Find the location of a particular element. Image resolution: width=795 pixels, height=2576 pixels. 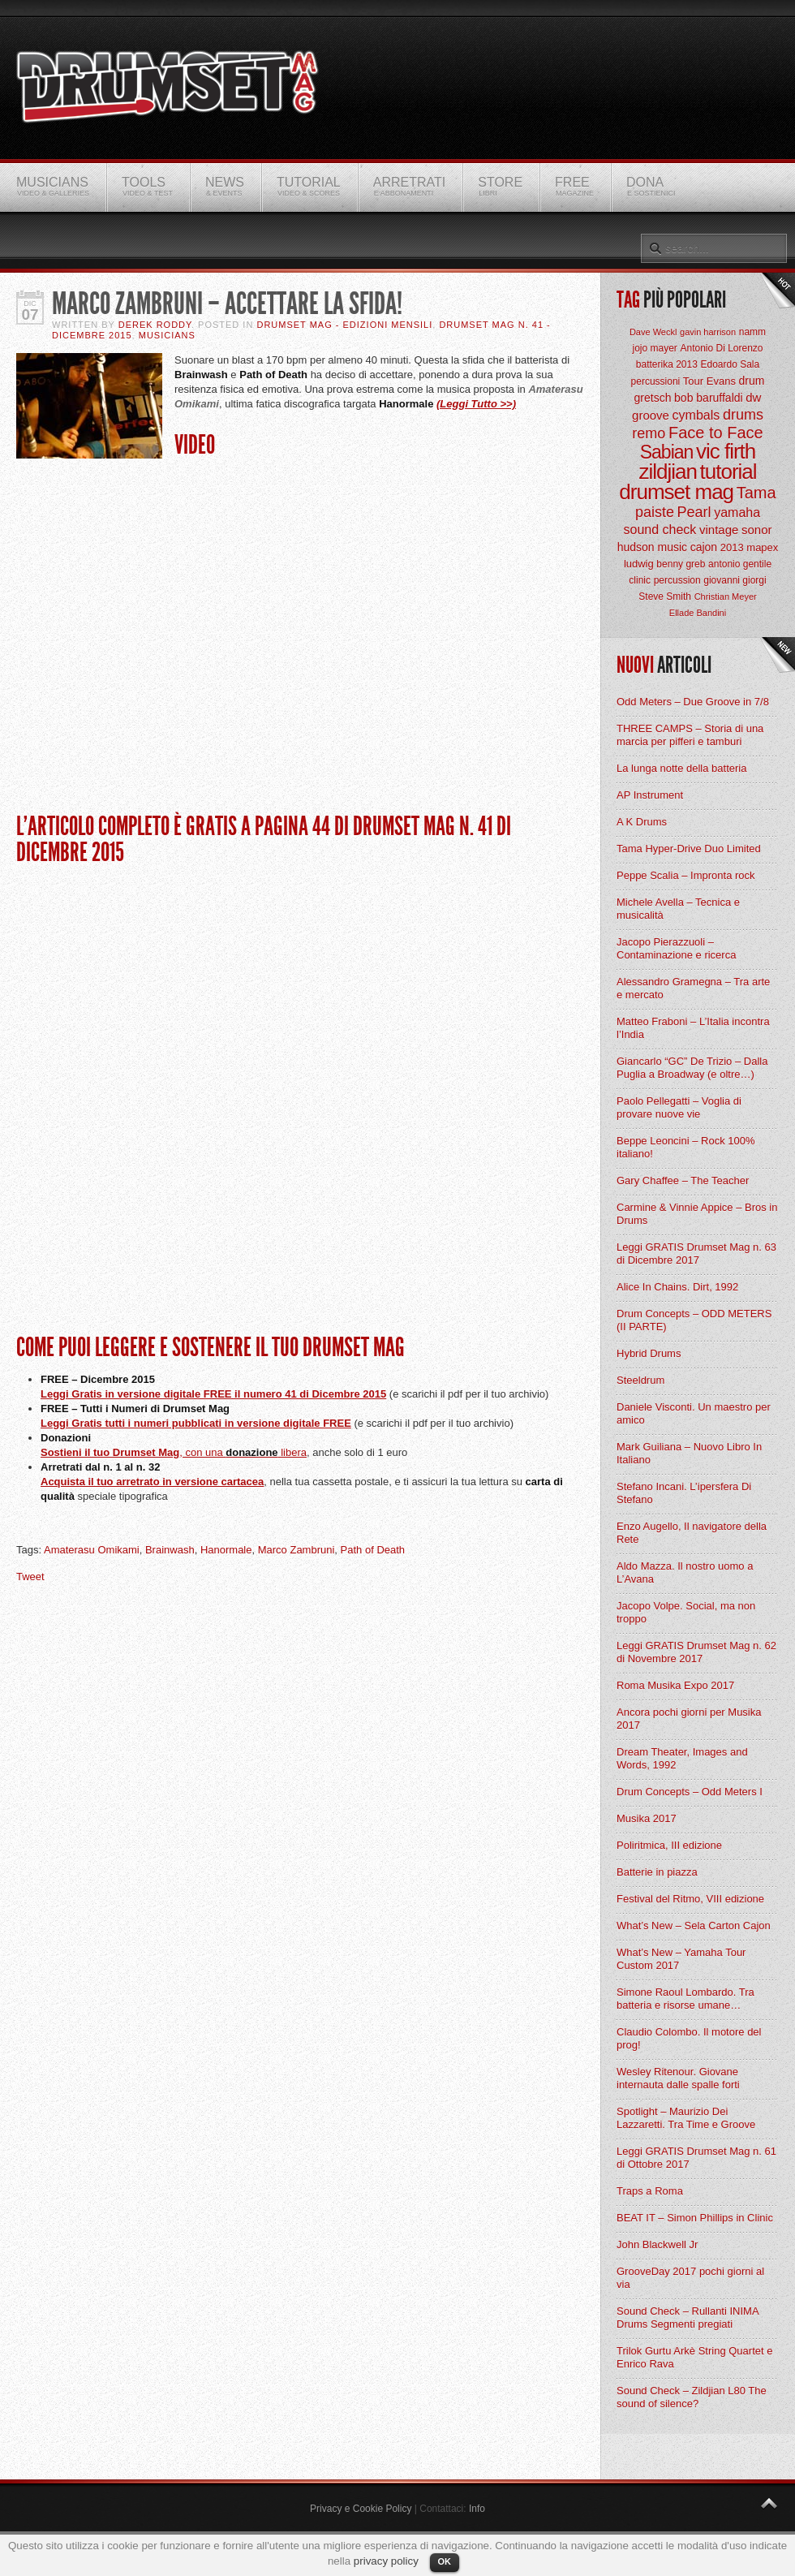

Leggi Gratis in versione digitale FREE il numero 41 di Dicembre 2015 is located at coordinates (213, 1394).